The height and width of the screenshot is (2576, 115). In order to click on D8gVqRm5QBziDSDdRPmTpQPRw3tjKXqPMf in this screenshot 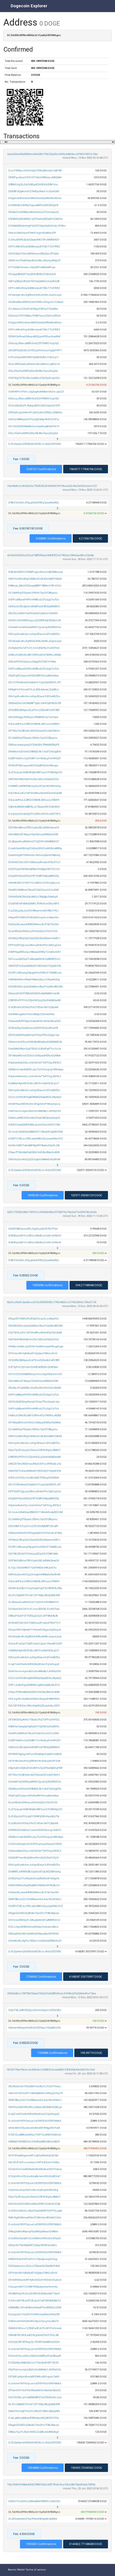, I will do `click(35, 1768)`.